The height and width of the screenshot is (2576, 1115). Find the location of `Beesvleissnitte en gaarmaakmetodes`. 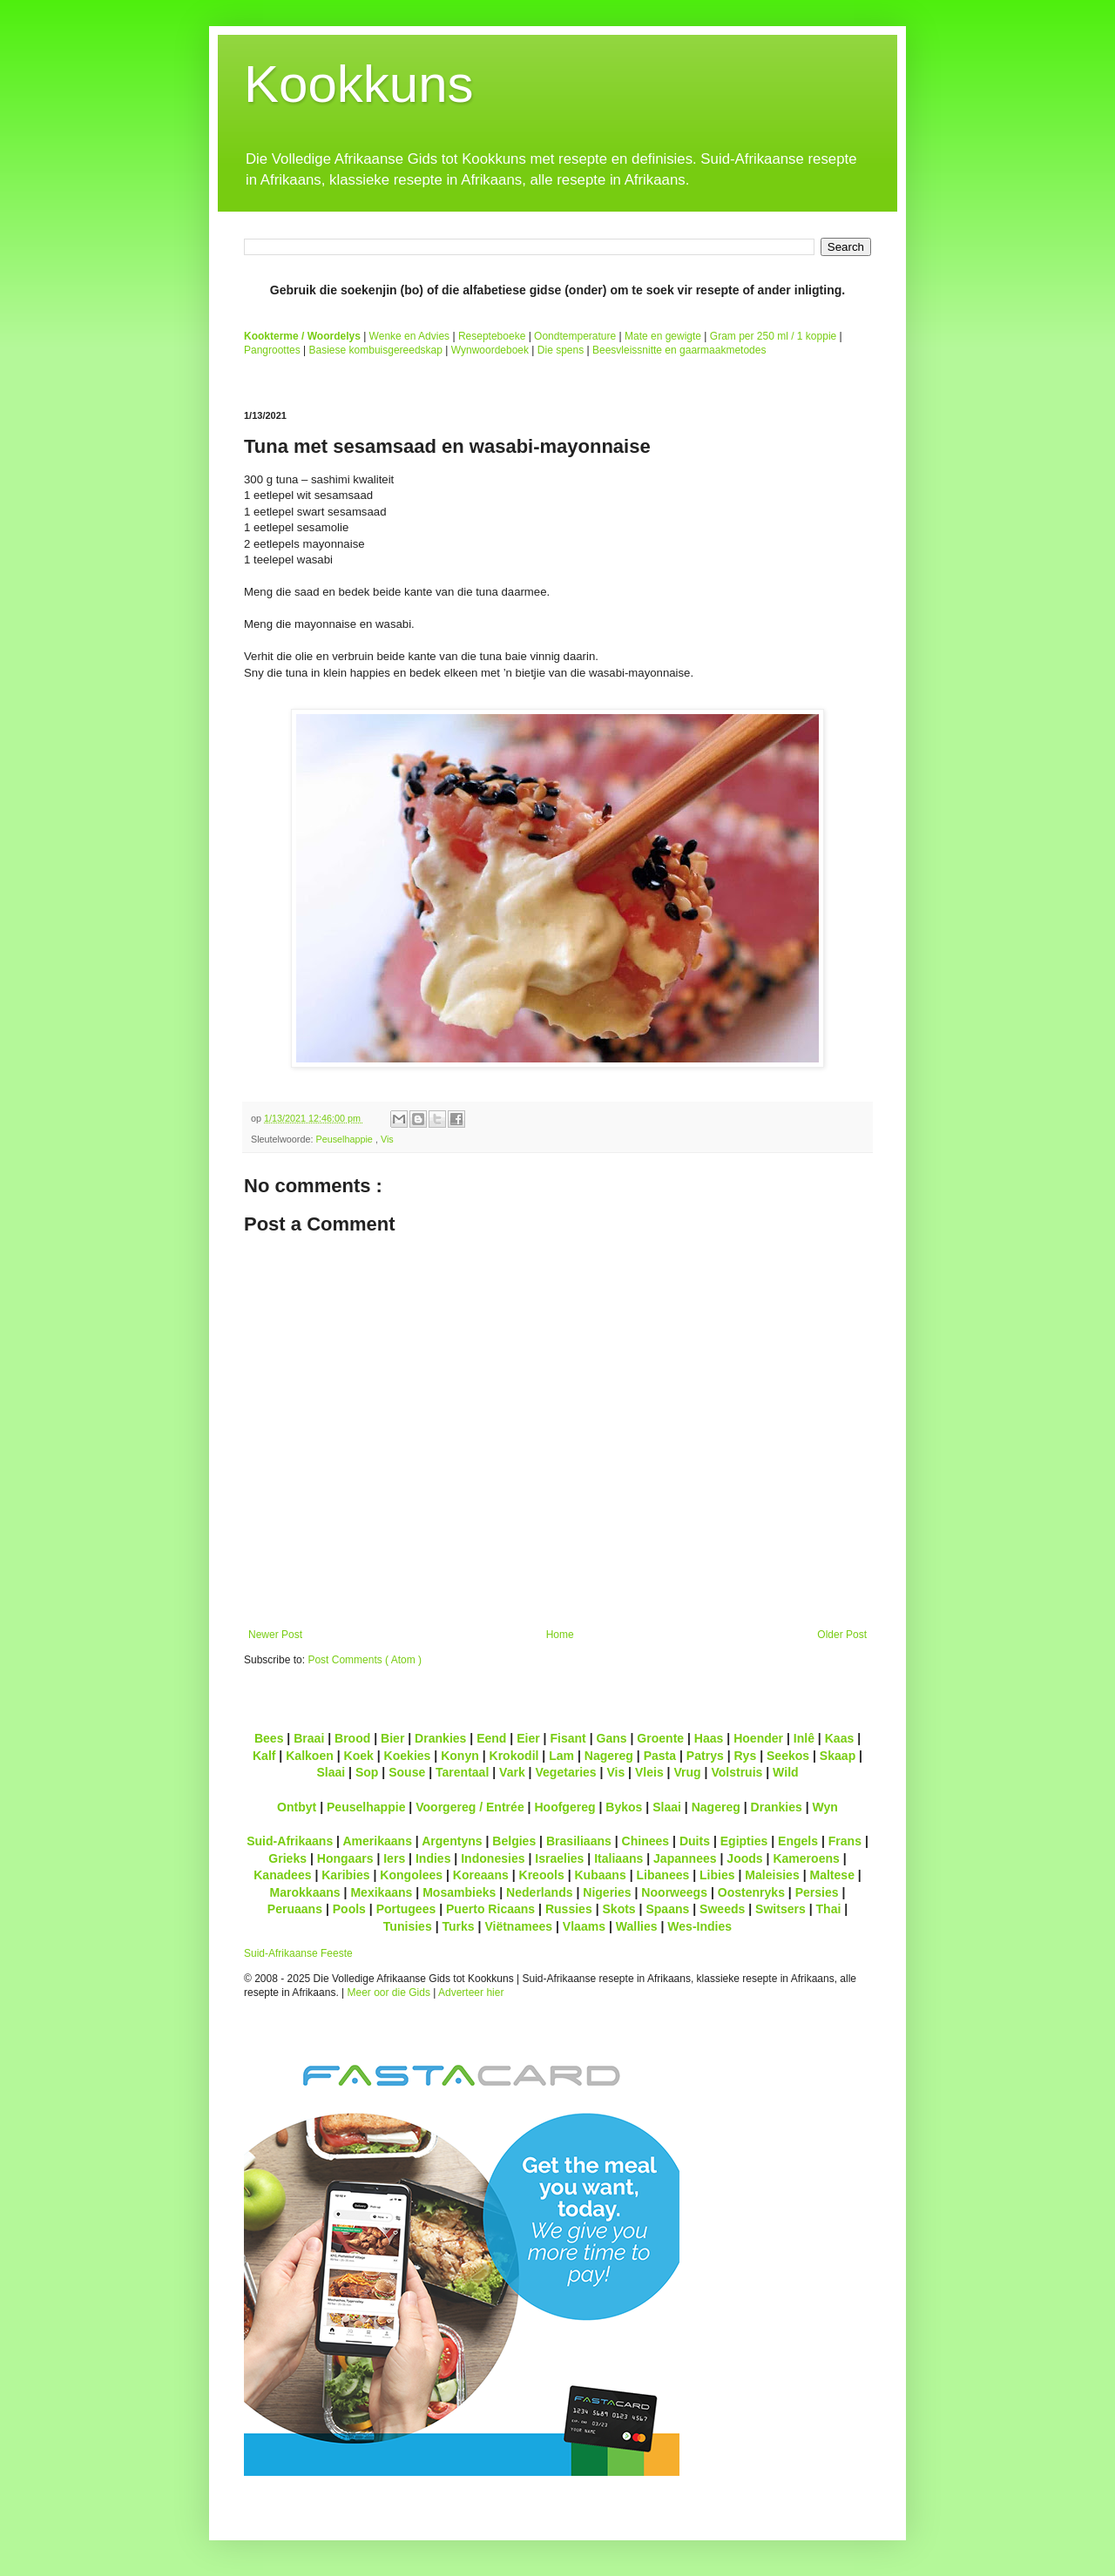

Beesvleissnitte en gaarmaakmetodes is located at coordinates (679, 350).